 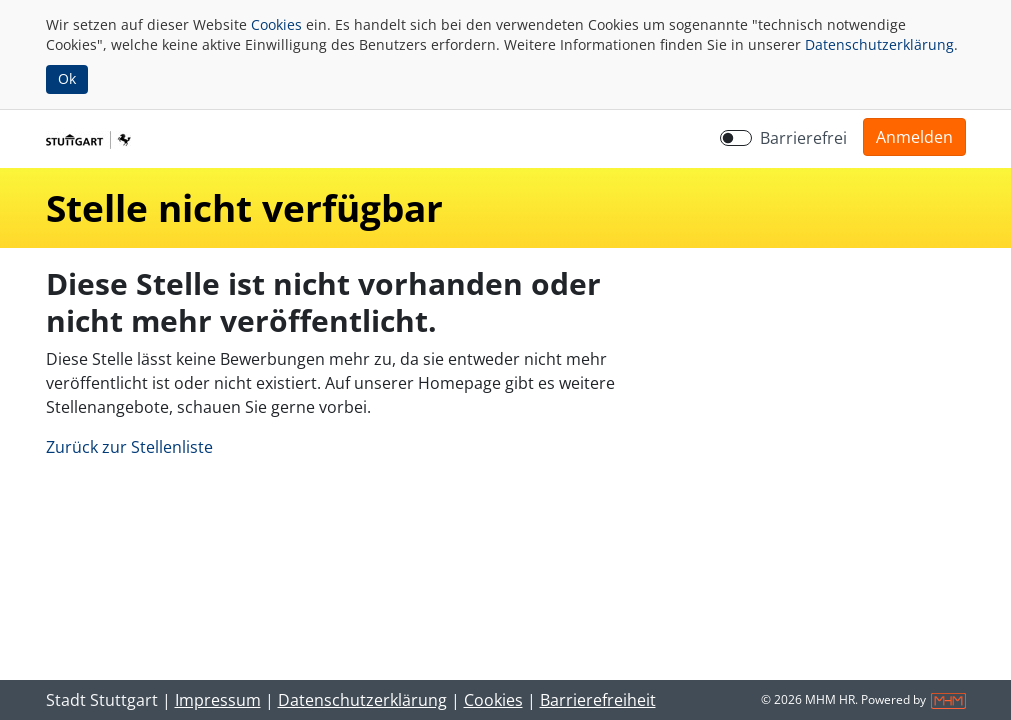 What do you see at coordinates (879, 44) in the screenshot?
I see `Datenschutzerklärung` at bounding box center [879, 44].